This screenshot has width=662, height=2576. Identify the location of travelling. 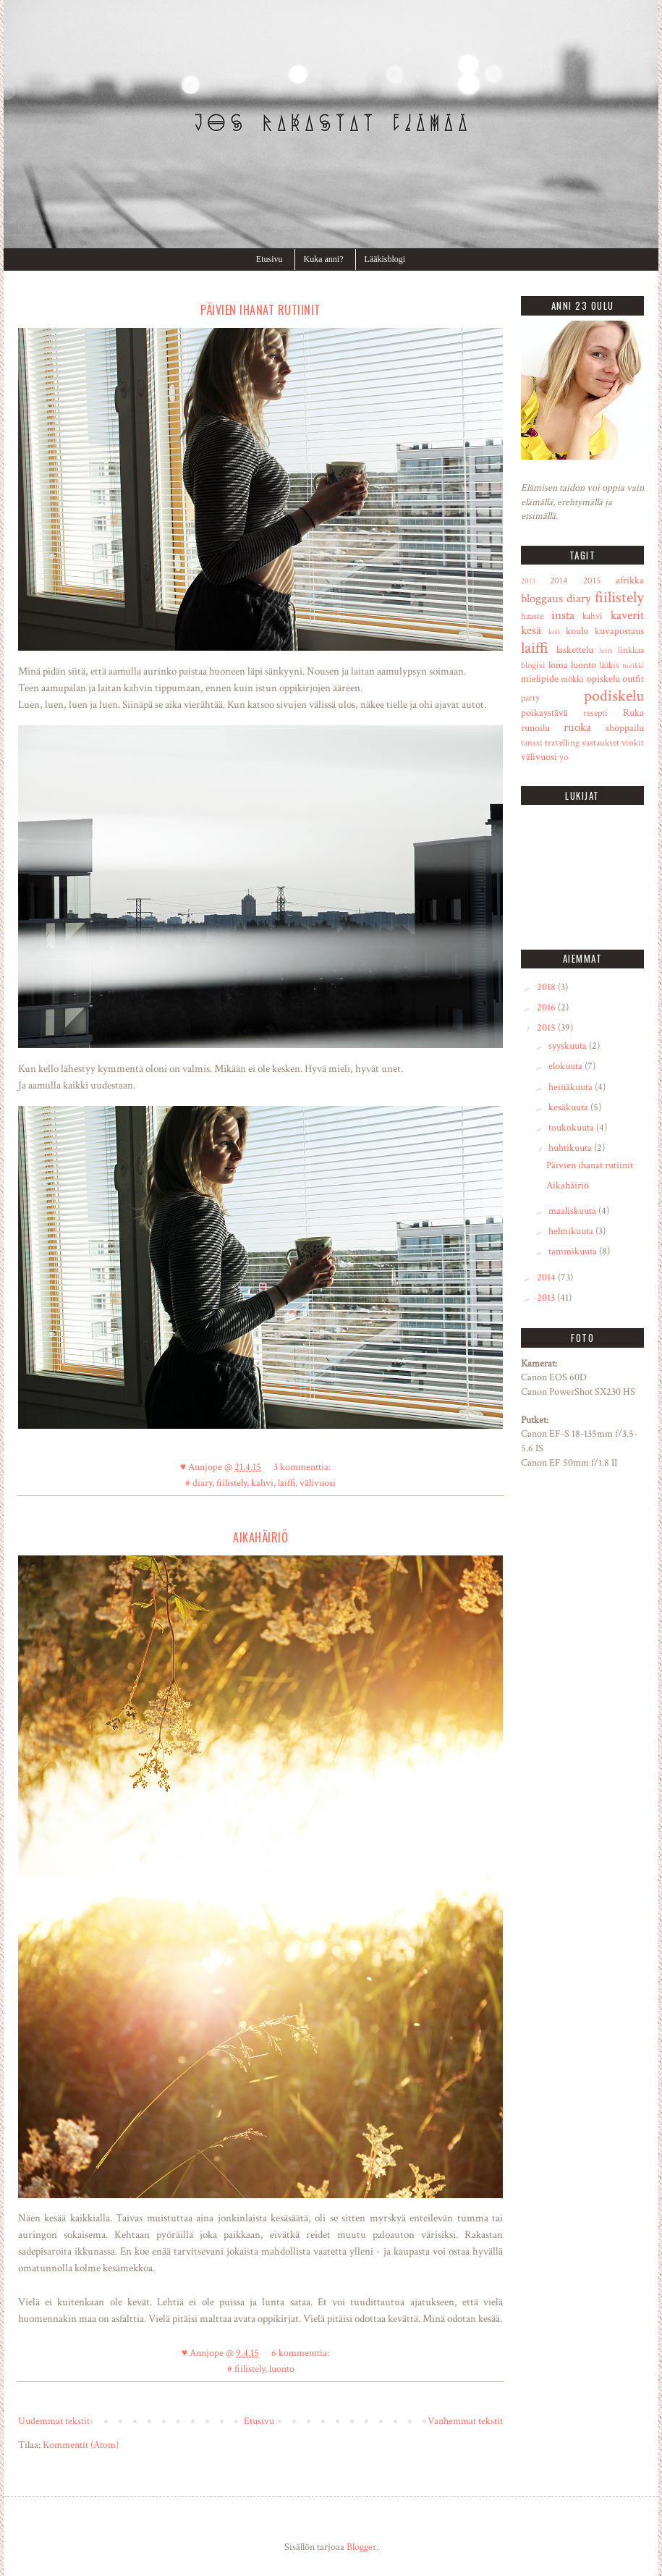
(562, 742).